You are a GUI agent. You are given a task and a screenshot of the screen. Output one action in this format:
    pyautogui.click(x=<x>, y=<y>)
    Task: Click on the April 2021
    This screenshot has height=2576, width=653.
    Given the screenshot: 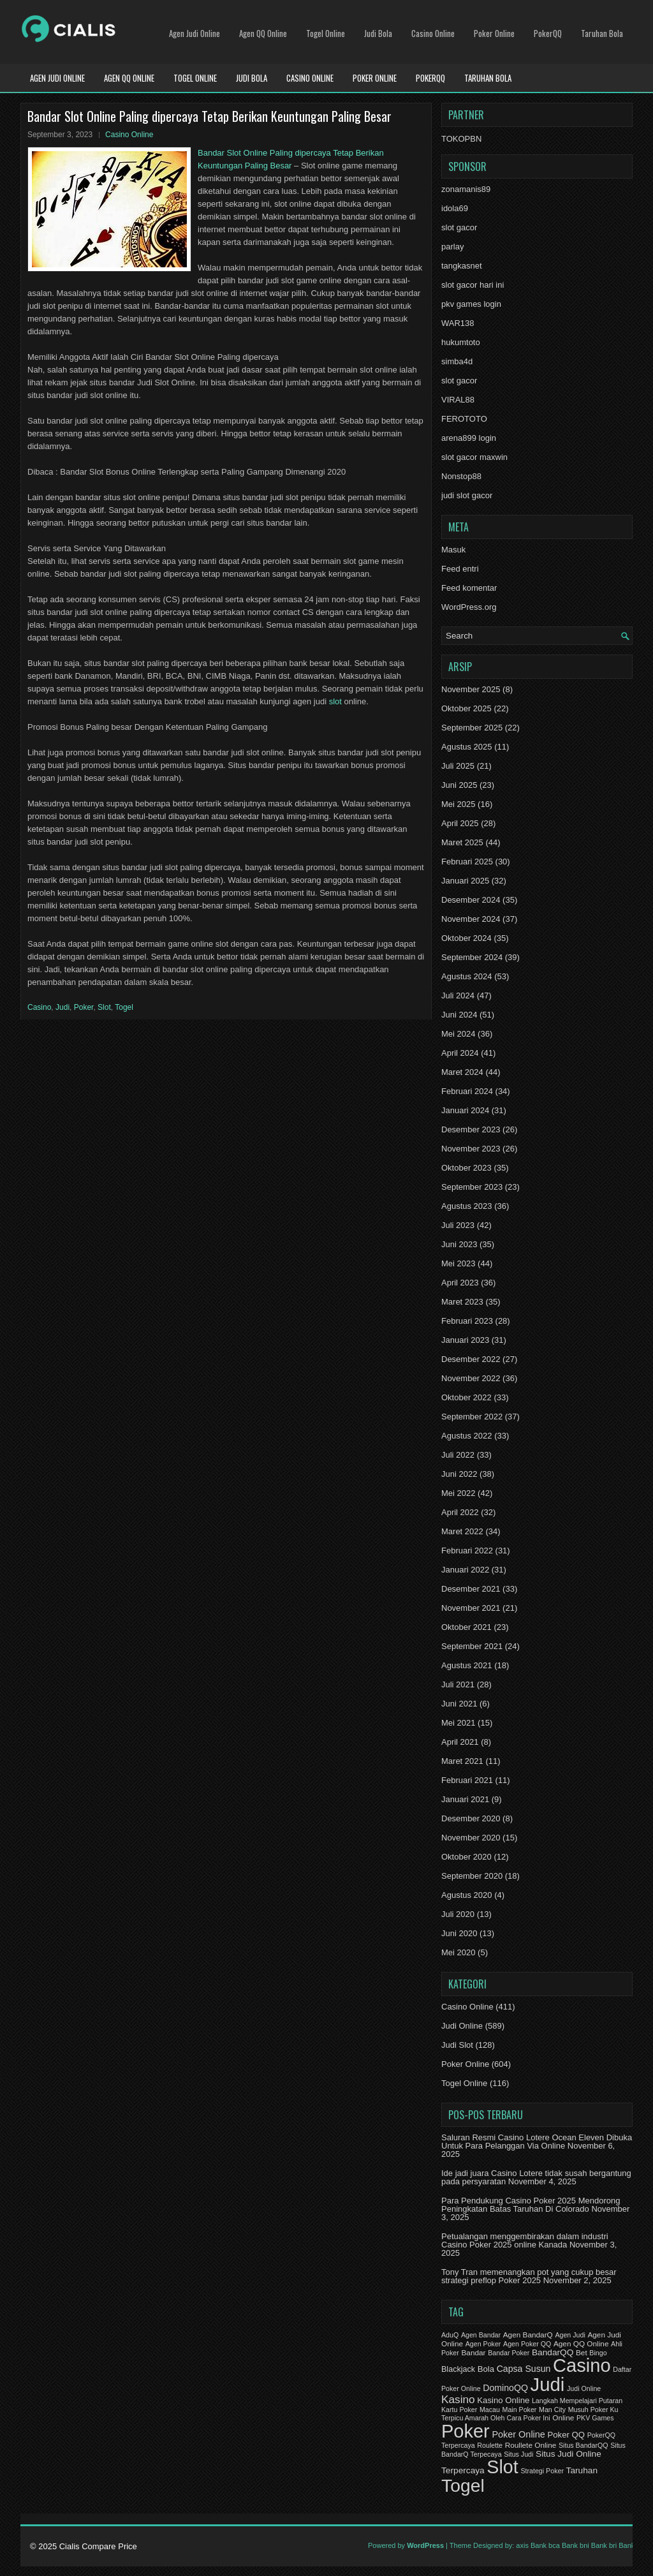 What is the action you would take?
    pyautogui.click(x=460, y=1742)
    